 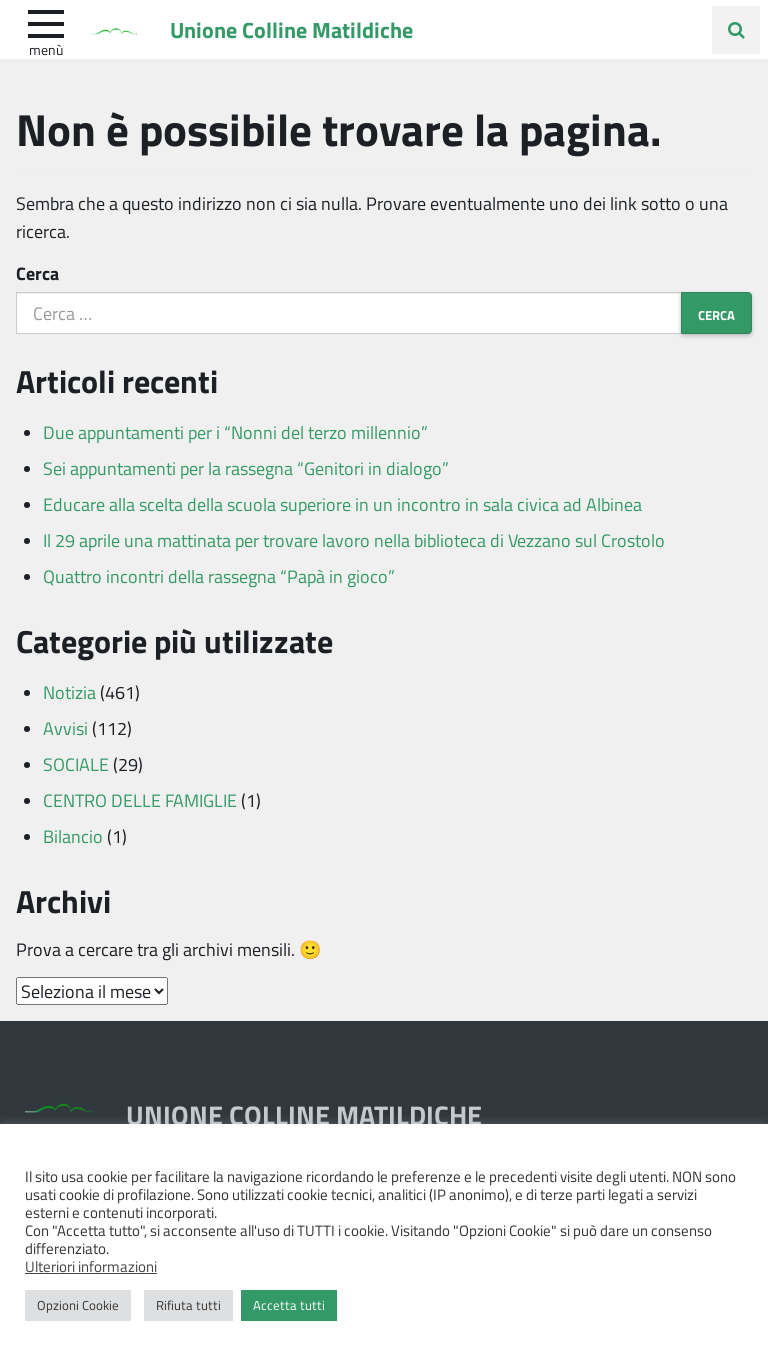 What do you see at coordinates (76, 764) in the screenshot?
I see `SOCIALE` at bounding box center [76, 764].